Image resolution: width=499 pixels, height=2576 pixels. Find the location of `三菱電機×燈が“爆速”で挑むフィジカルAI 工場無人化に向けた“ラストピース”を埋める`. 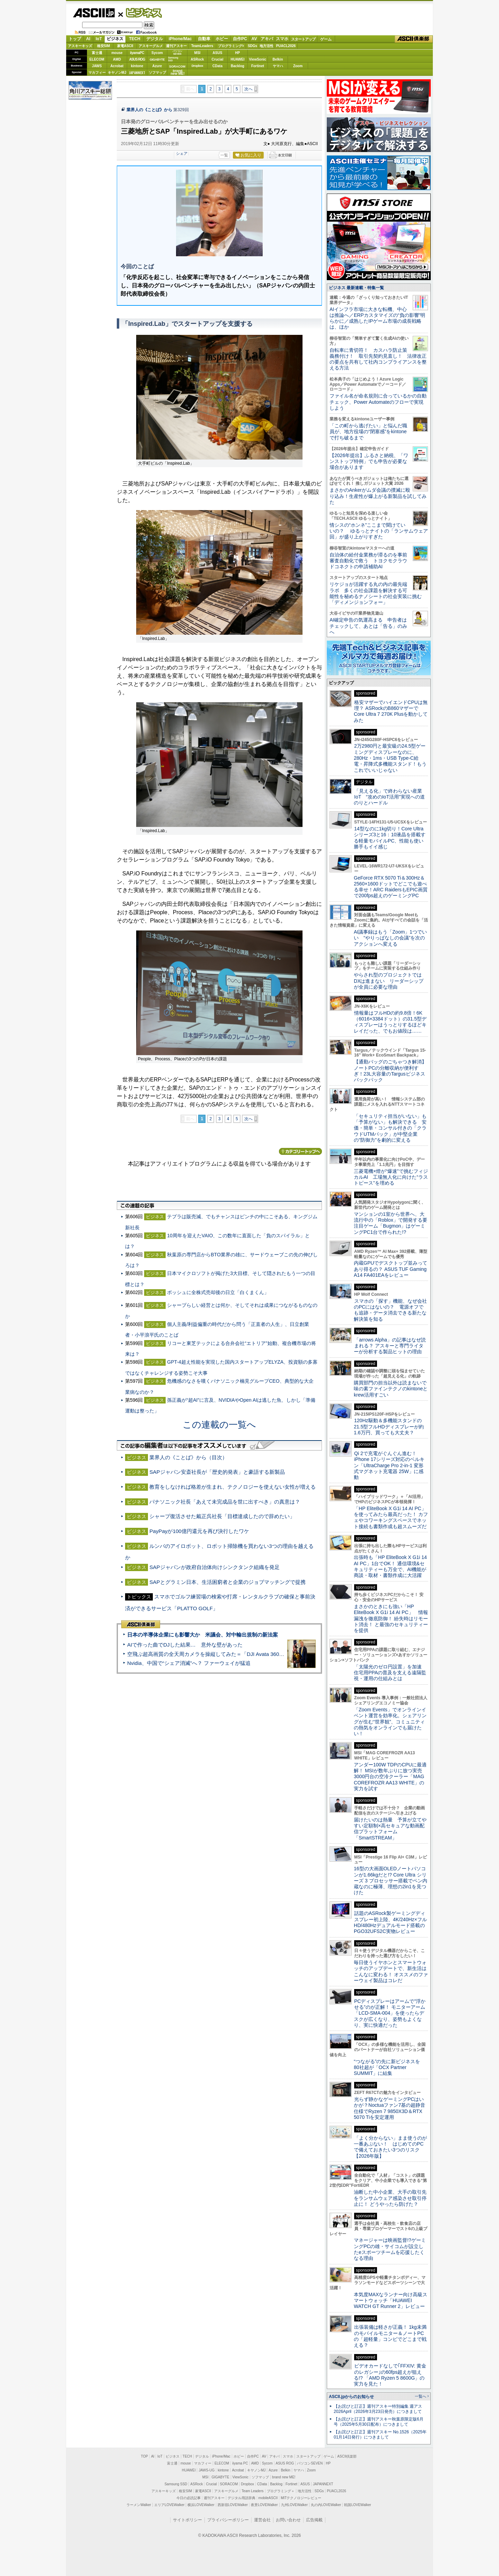

三菱電機×燈が“爆速”で挑むフィジカルAI 工場無人化に向けた“ラストピース”を埋める is located at coordinates (391, 1177).